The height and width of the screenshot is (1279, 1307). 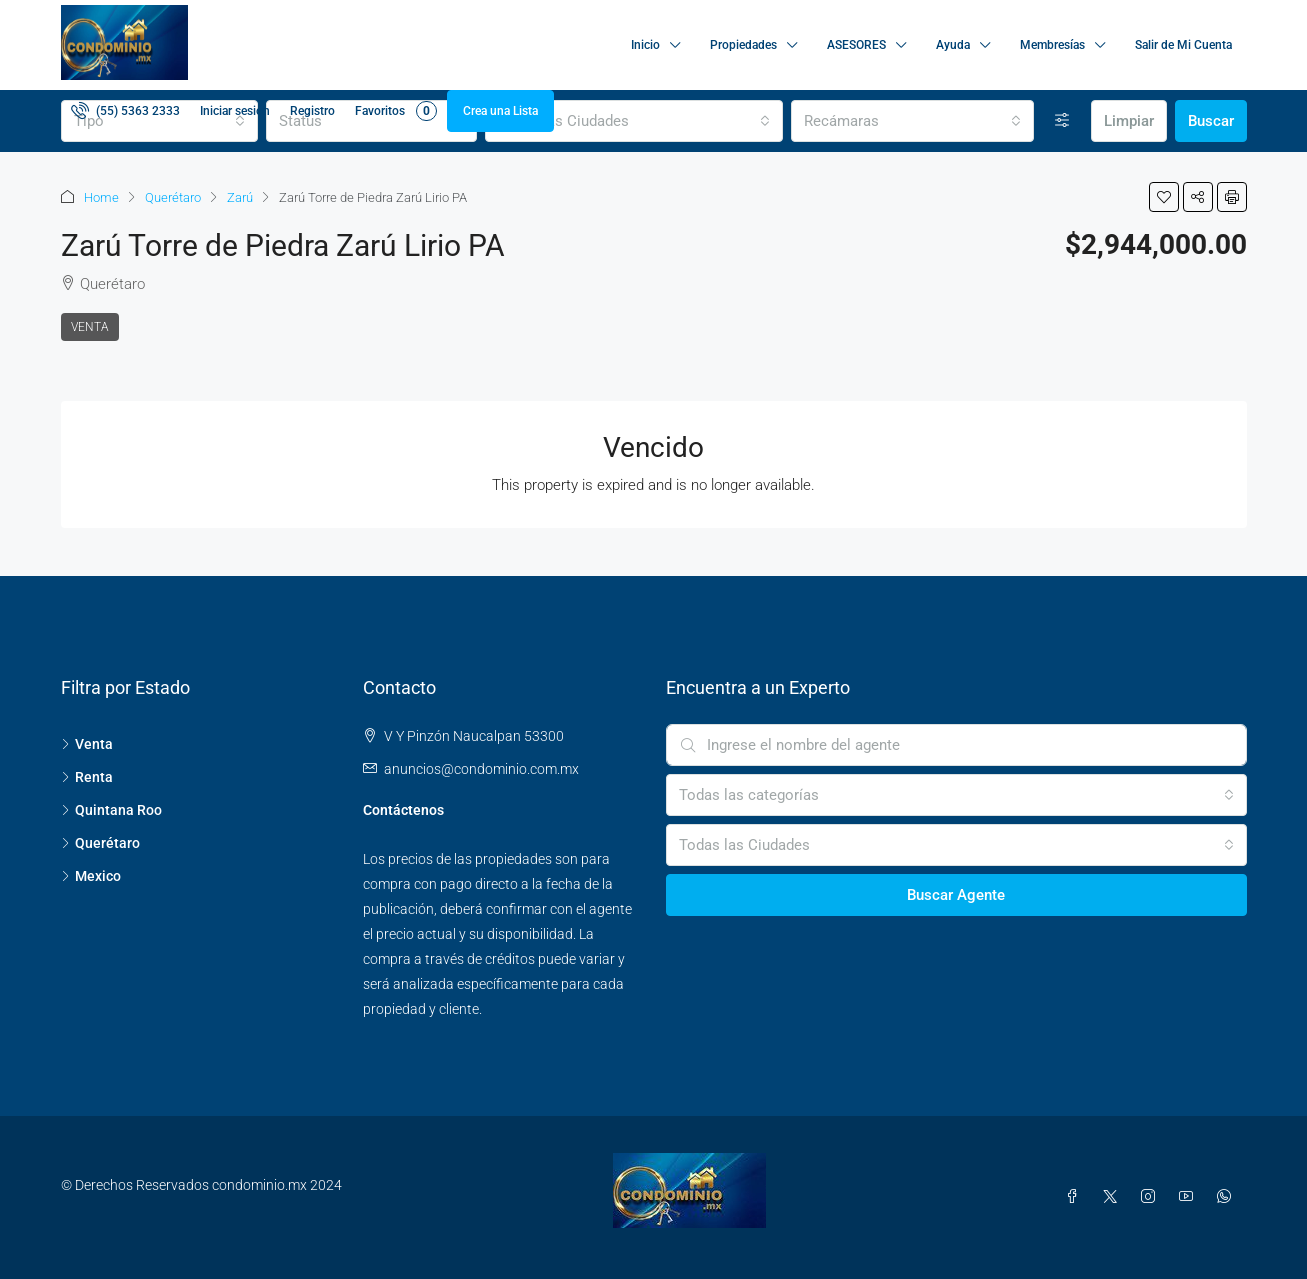 What do you see at coordinates (101, 197) in the screenshot?
I see `Home` at bounding box center [101, 197].